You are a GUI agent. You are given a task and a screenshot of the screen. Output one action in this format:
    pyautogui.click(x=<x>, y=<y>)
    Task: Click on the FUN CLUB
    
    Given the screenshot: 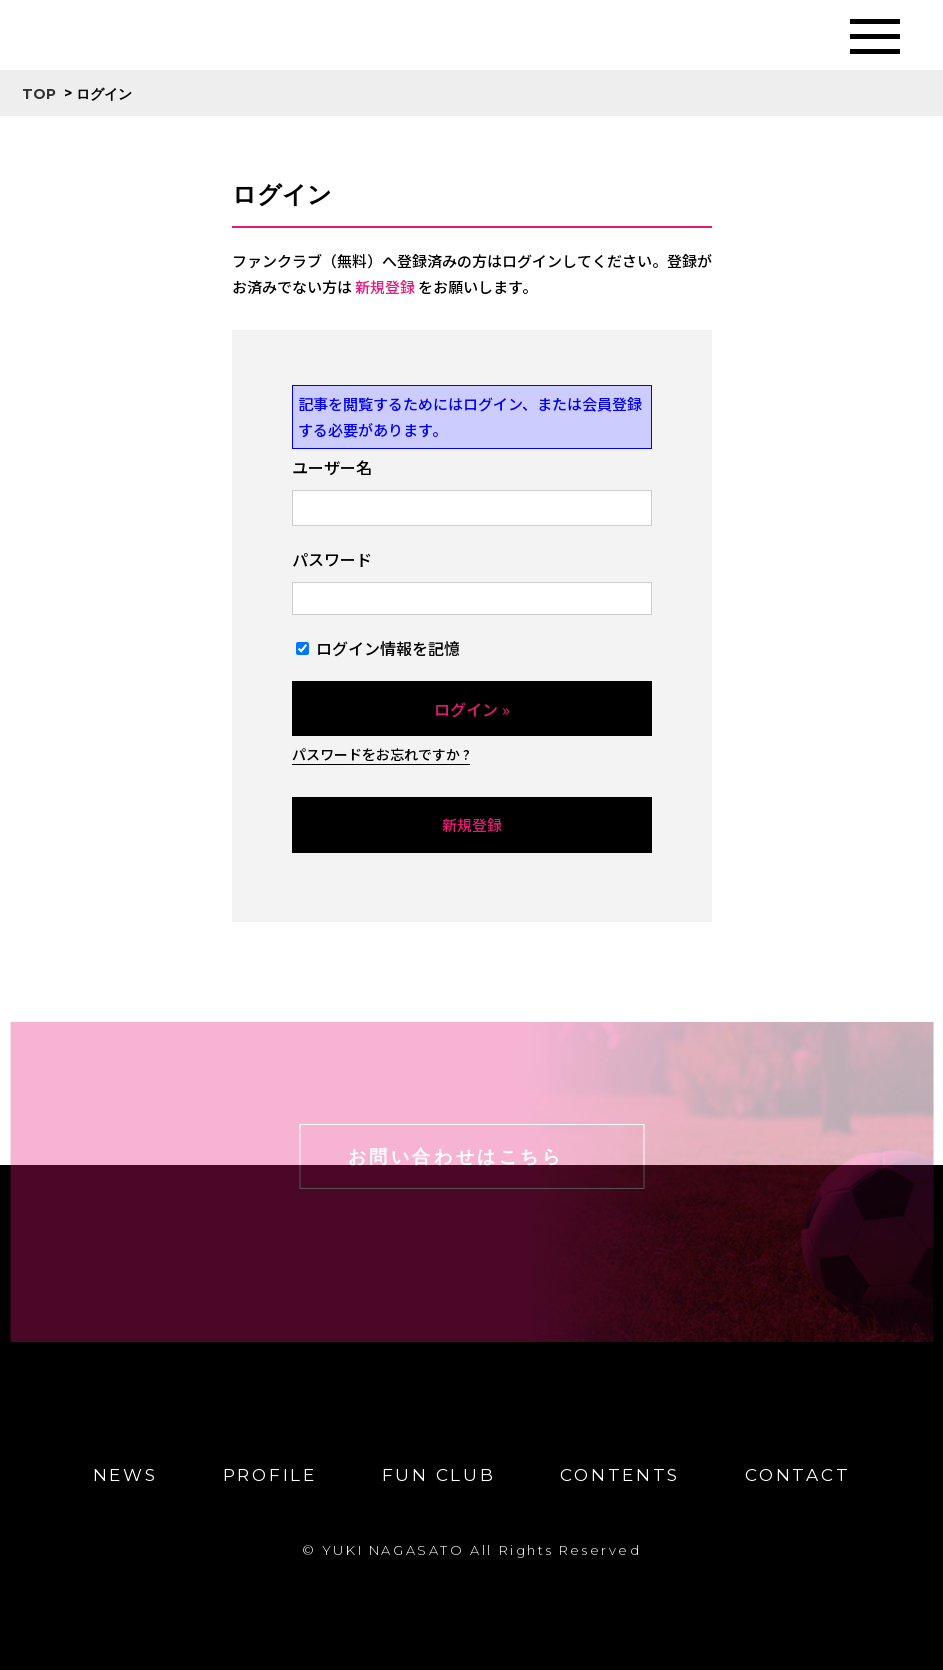 What is the action you would take?
    pyautogui.click(x=439, y=1475)
    